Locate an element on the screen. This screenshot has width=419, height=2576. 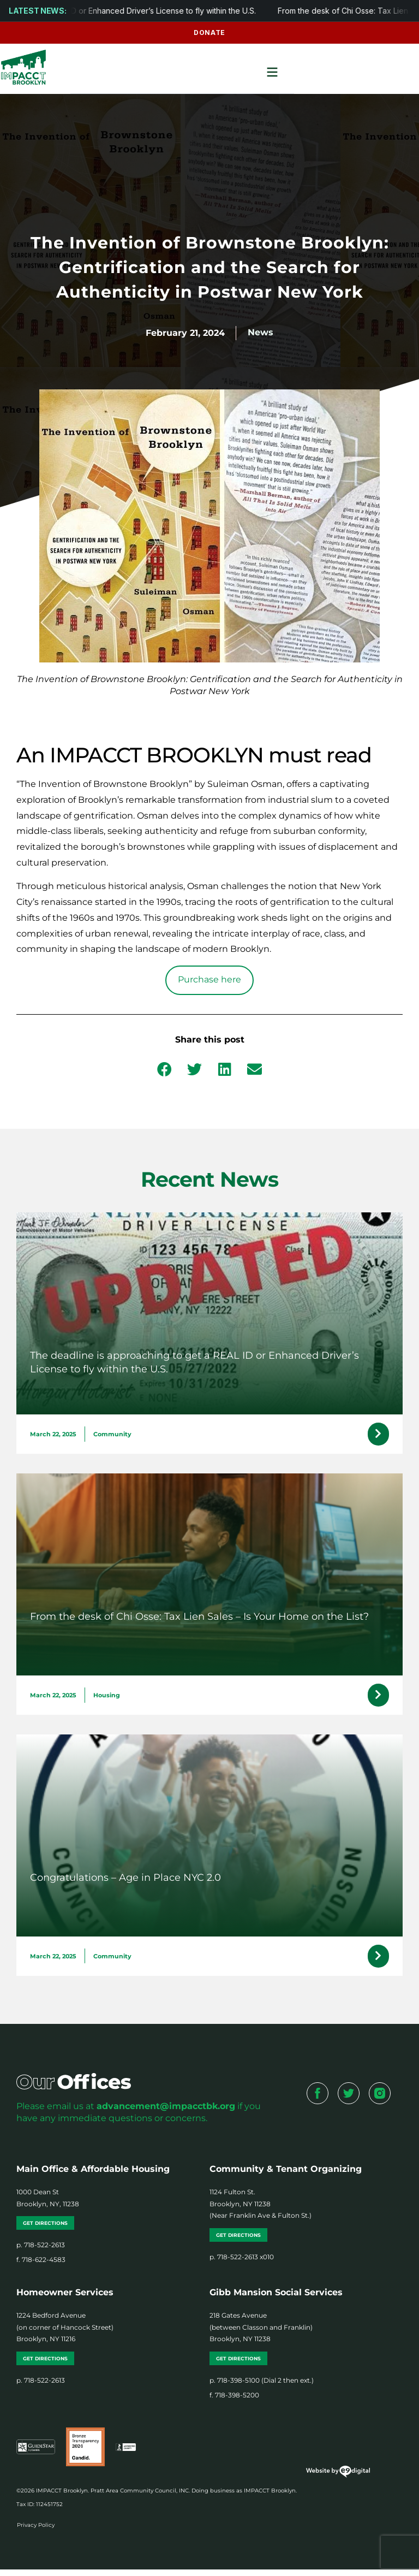
[button] is located at coordinates (164, 1069).